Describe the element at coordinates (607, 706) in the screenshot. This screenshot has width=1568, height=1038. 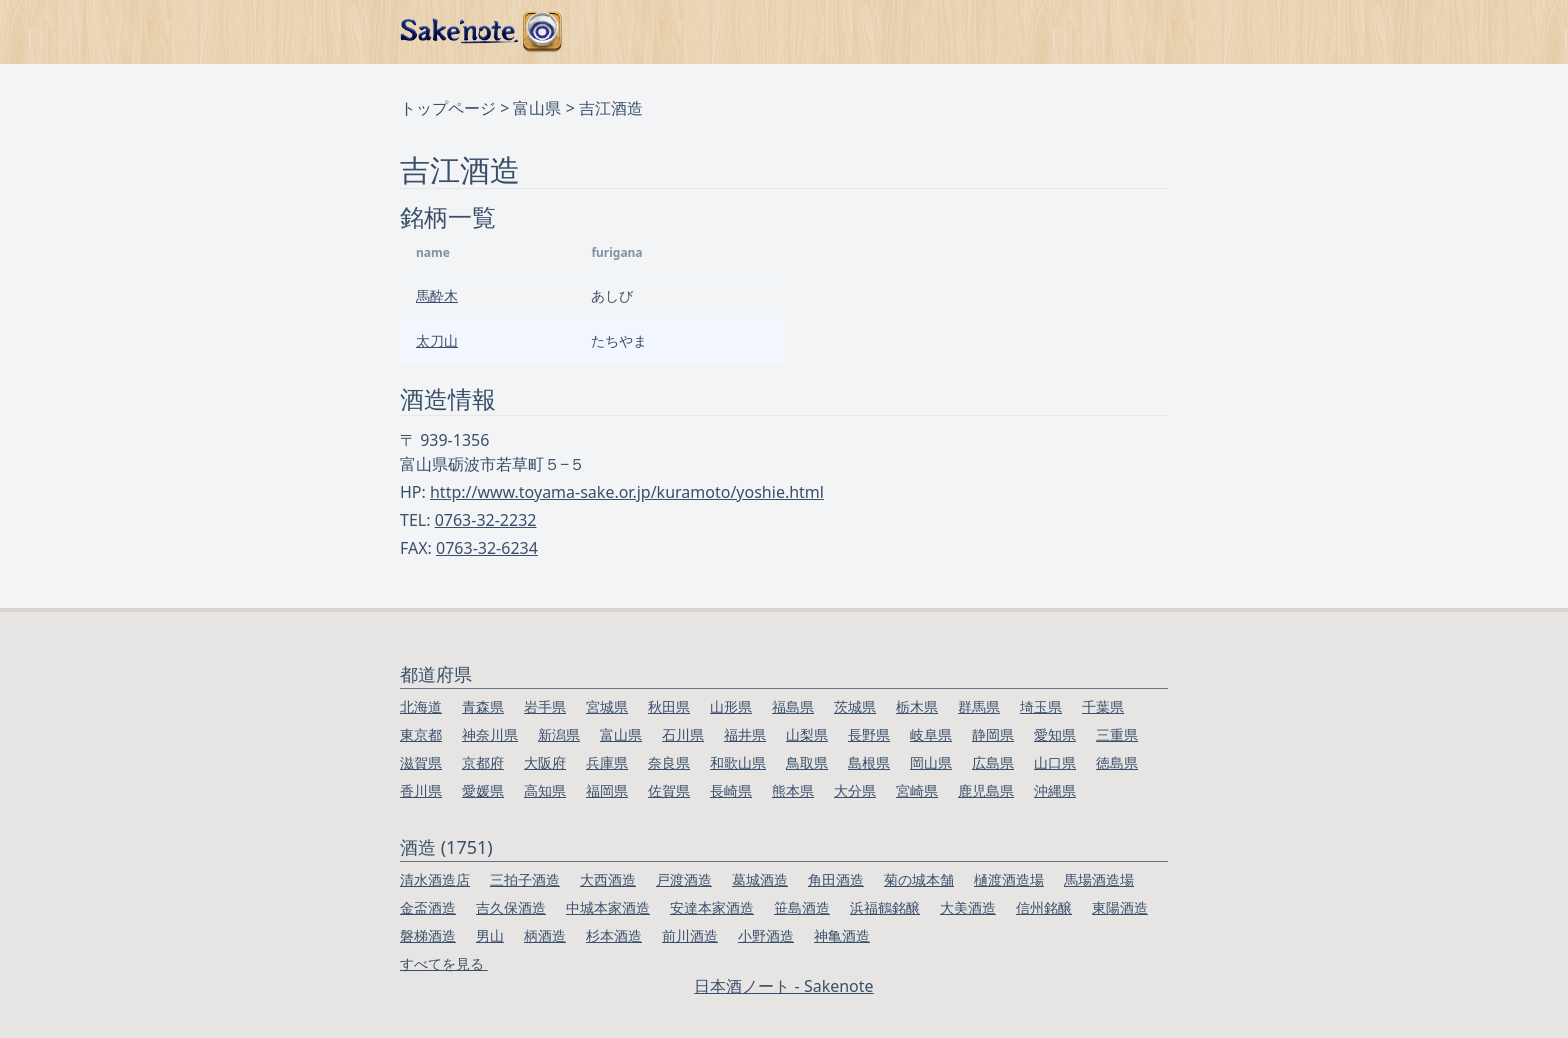
I see `宮城県` at that location.